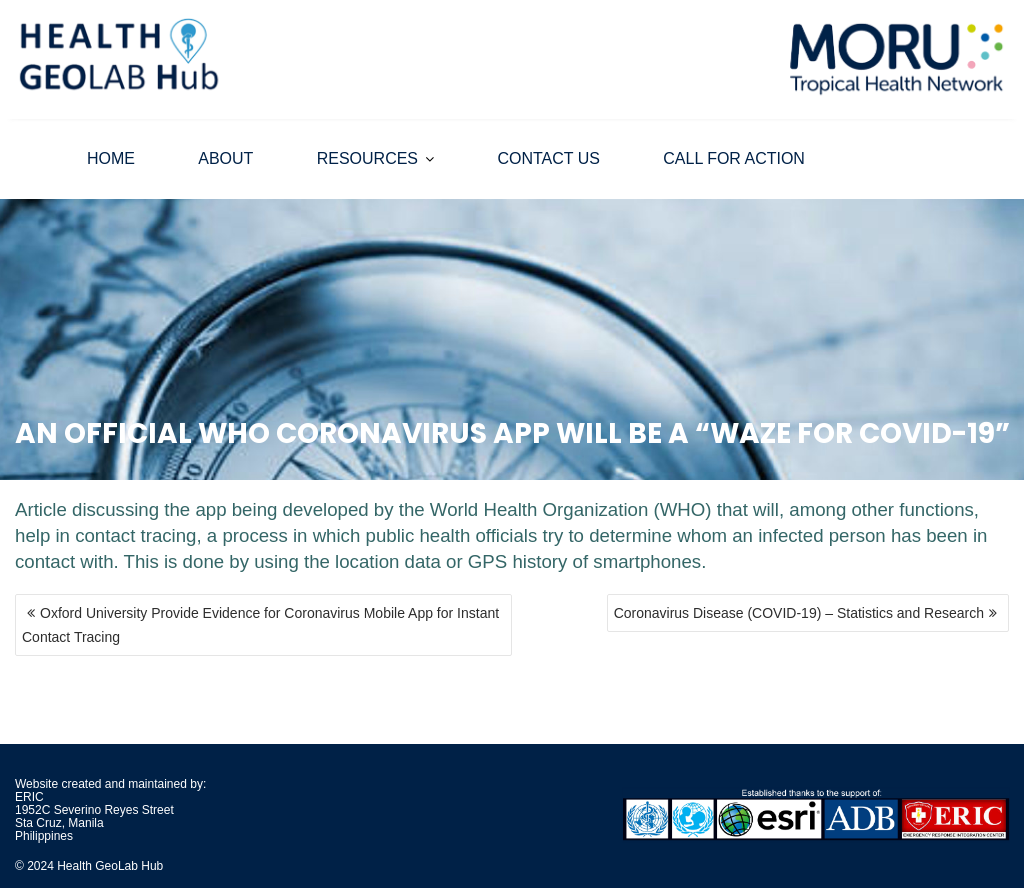 This screenshot has height=888, width=1024. I want to click on CALL FOR ACTION, so click(734, 158).